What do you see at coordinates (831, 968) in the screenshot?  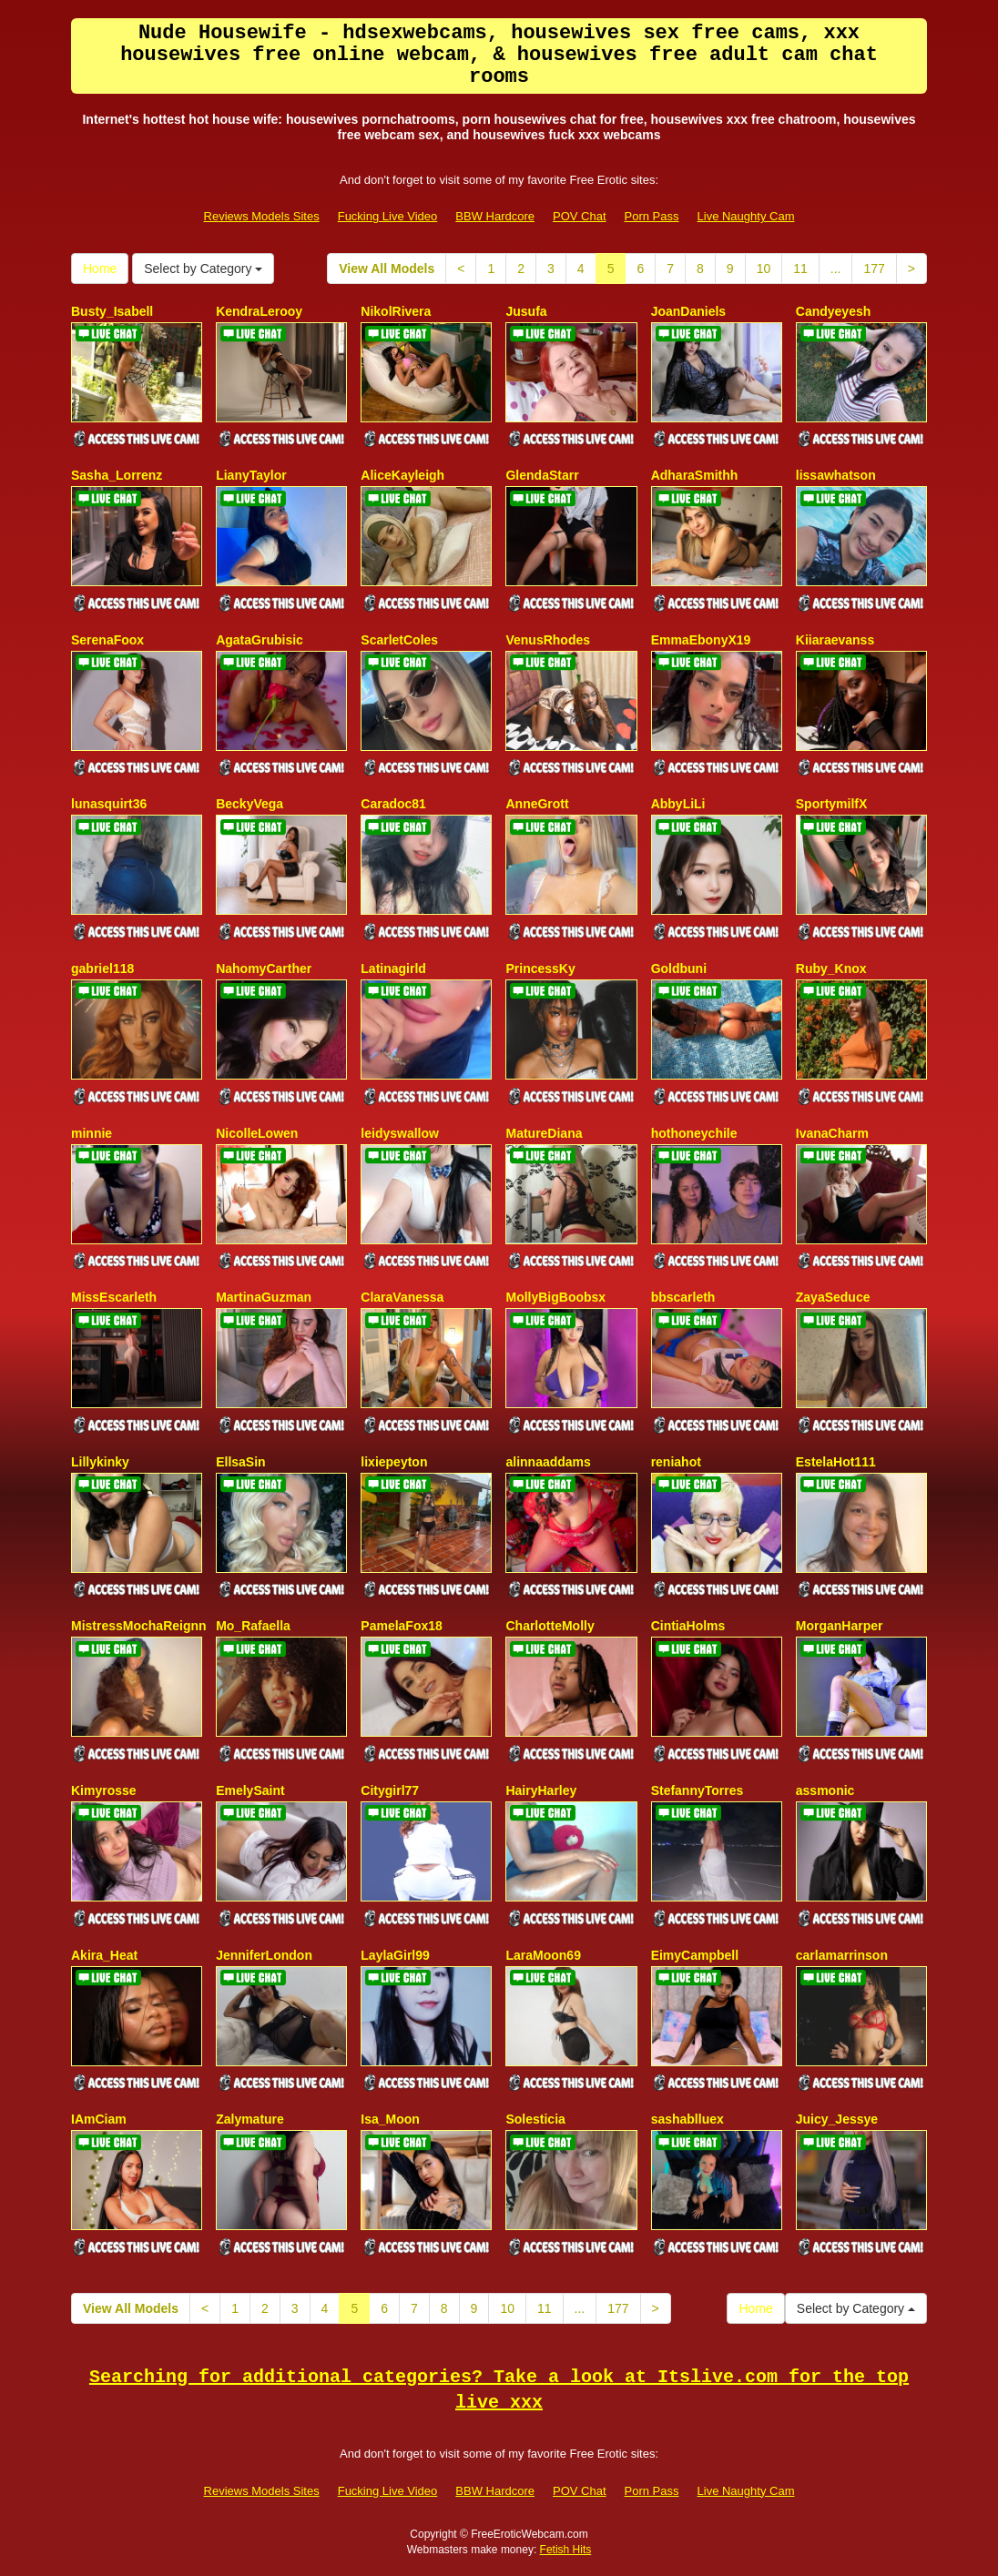 I see `Ruby_Knox` at bounding box center [831, 968].